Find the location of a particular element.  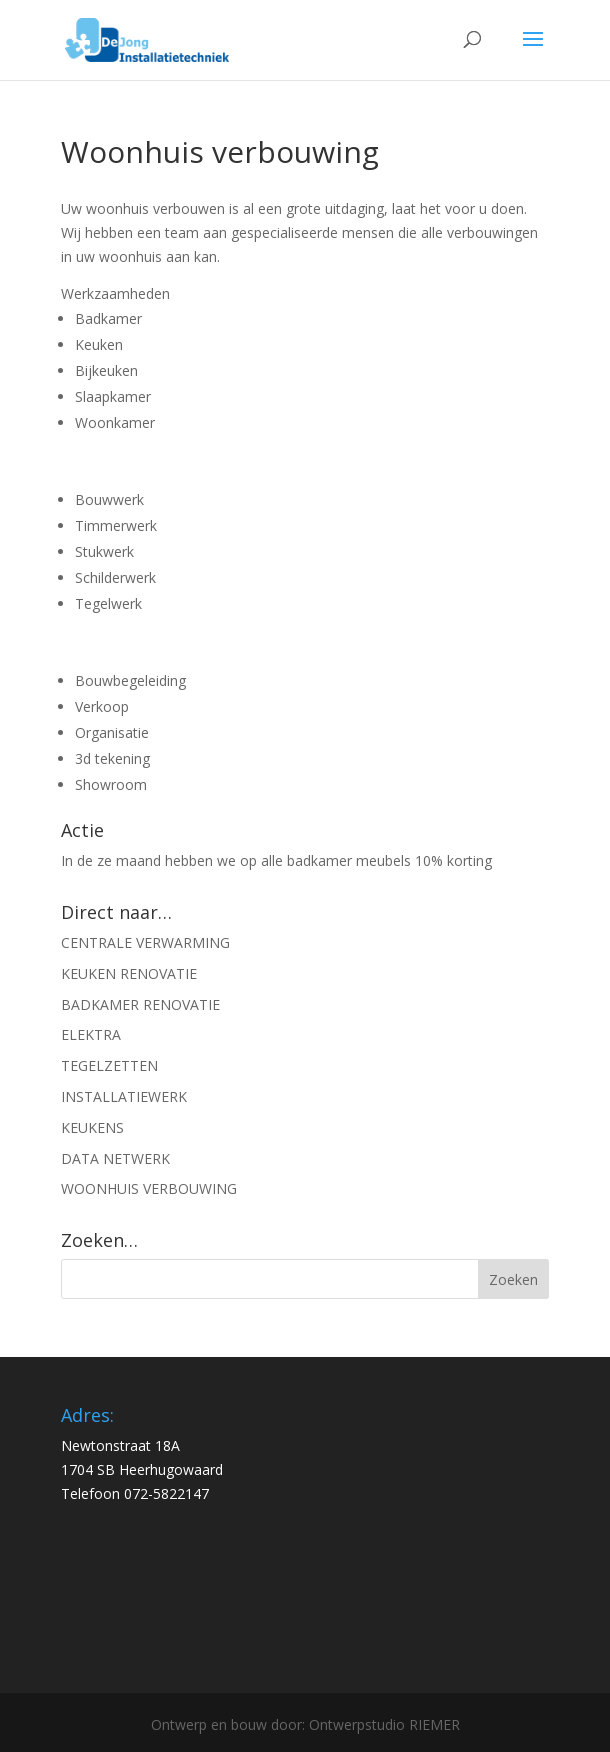

DATA NETWERK is located at coordinates (115, 1158).